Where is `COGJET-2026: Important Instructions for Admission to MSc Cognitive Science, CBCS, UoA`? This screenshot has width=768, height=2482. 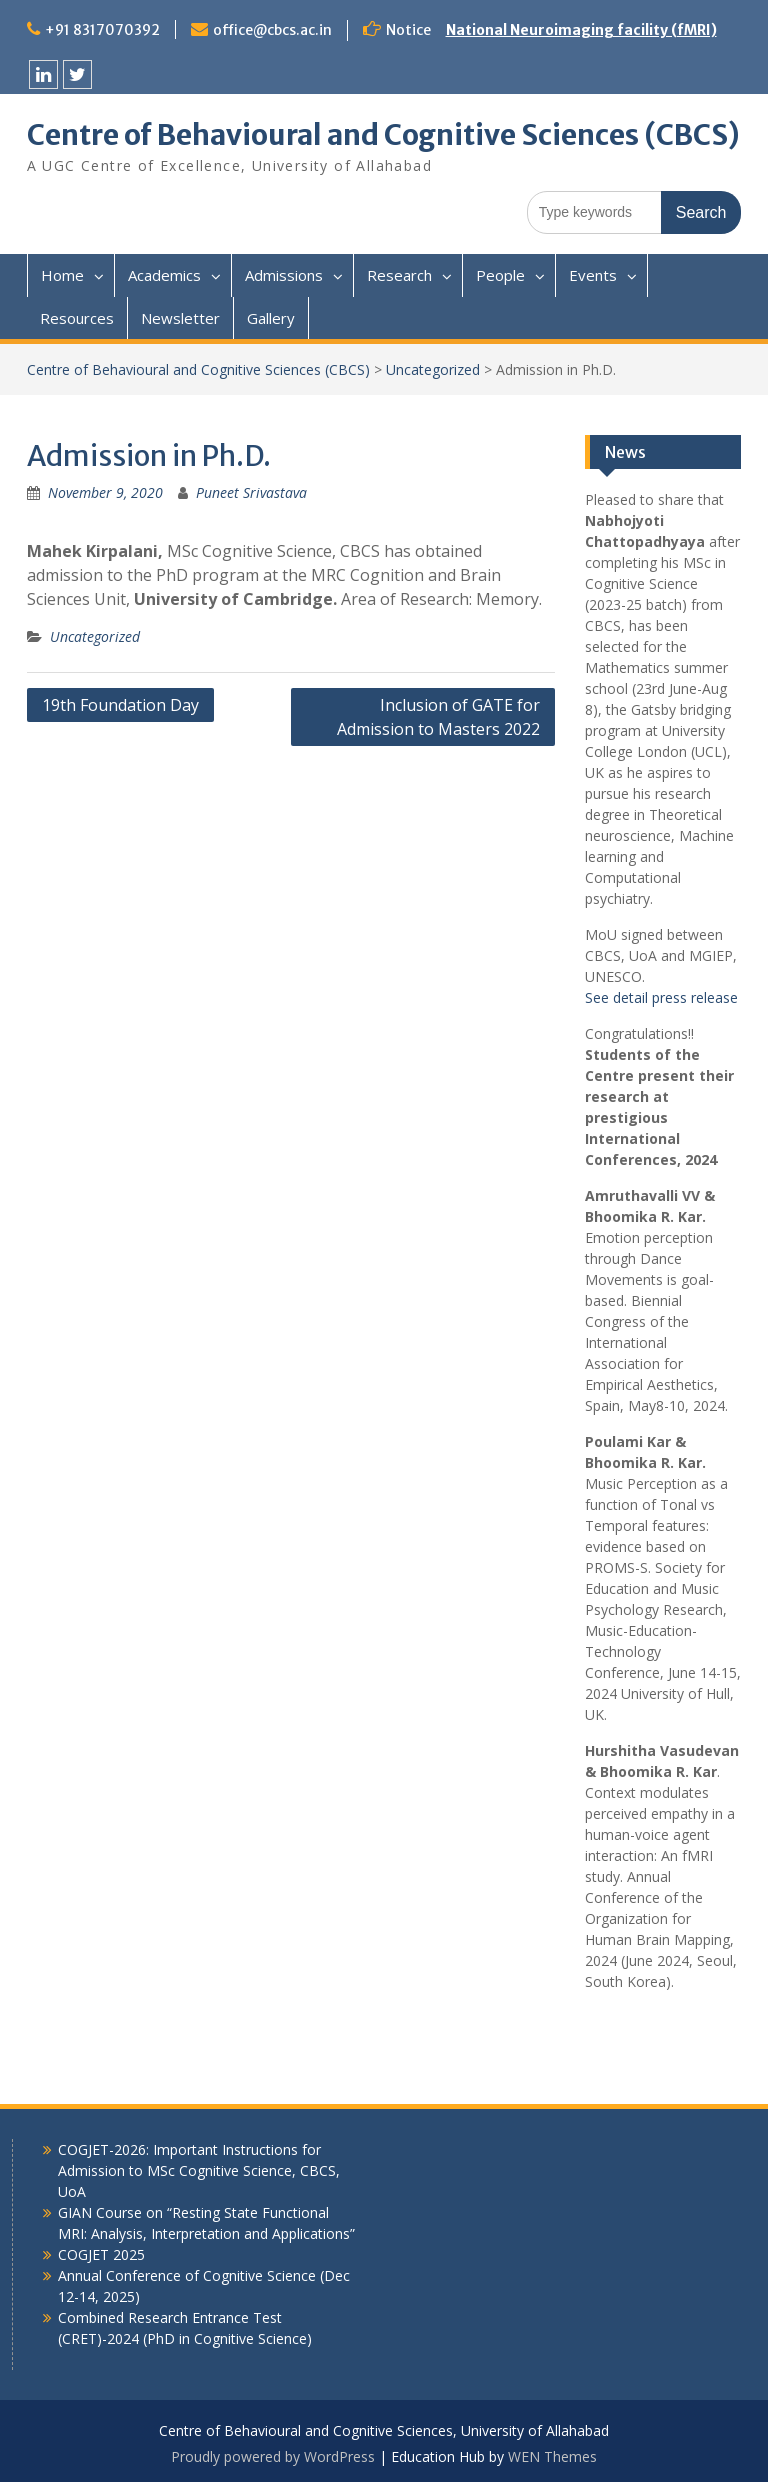
COGJET-2026: Important Instructions for Admission to MSc Cognitive Science, CBCS, UoA is located at coordinates (199, 2170).